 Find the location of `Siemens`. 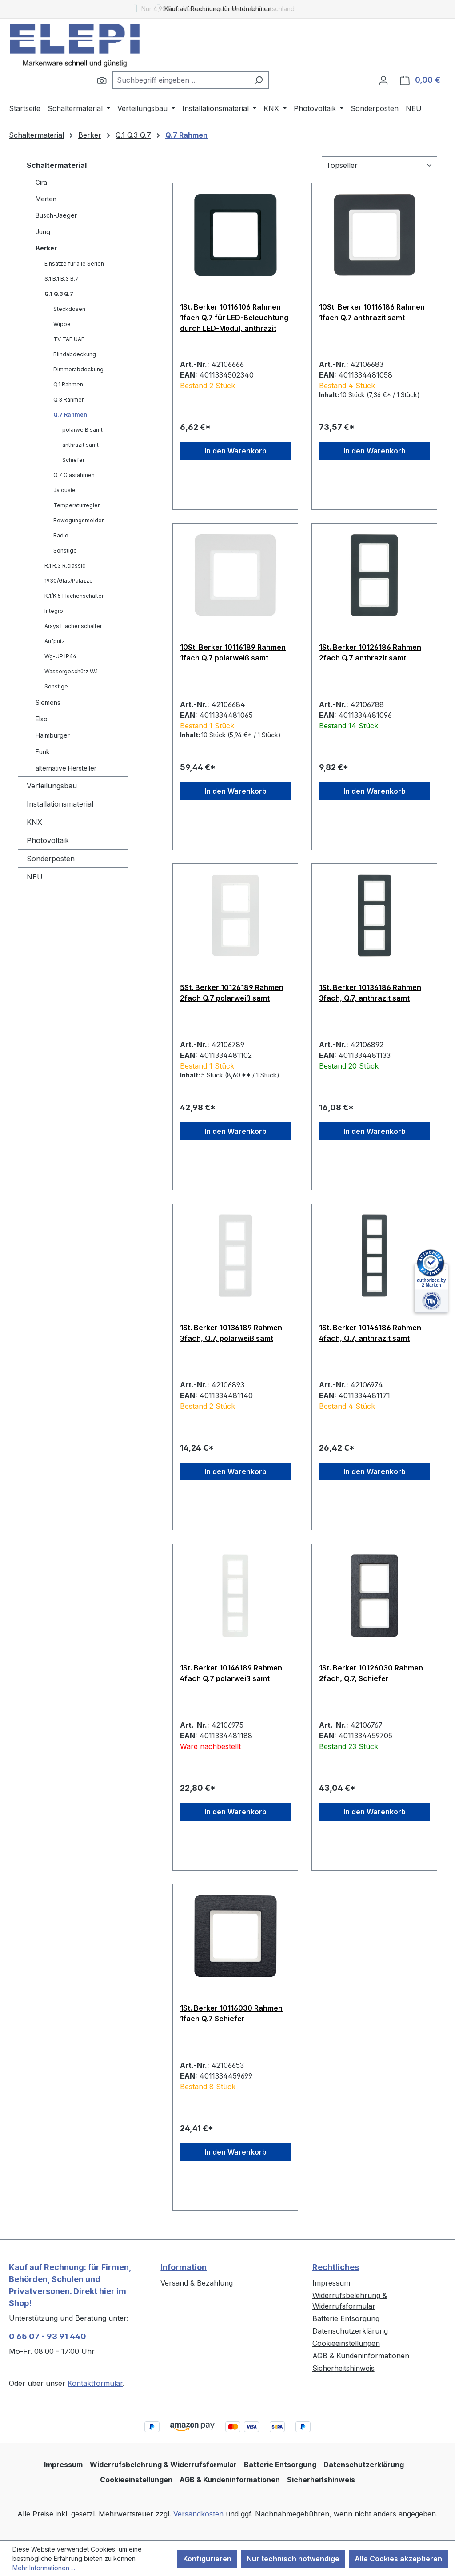

Siemens is located at coordinates (48, 702).